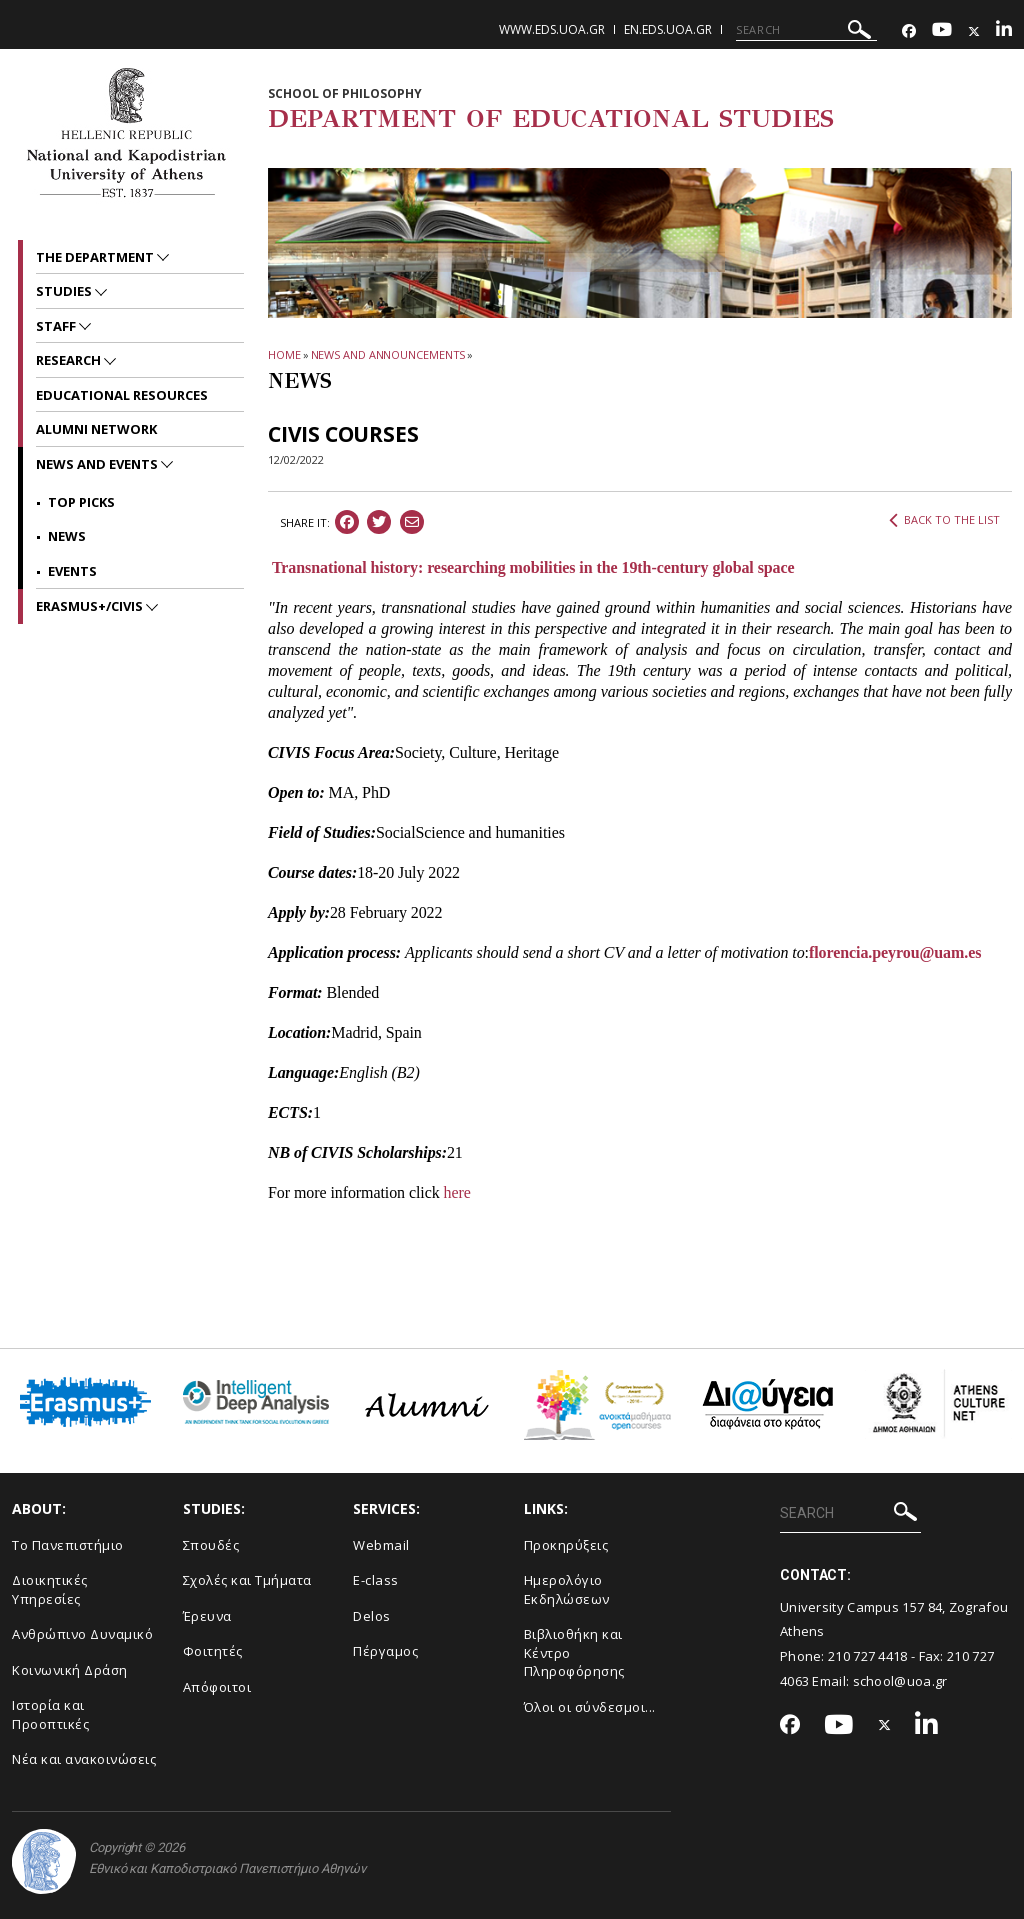 This screenshot has width=1024, height=1919. What do you see at coordinates (65, 291) in the screenshot?
I see `STUDIES` at bounding box center [65, 291].